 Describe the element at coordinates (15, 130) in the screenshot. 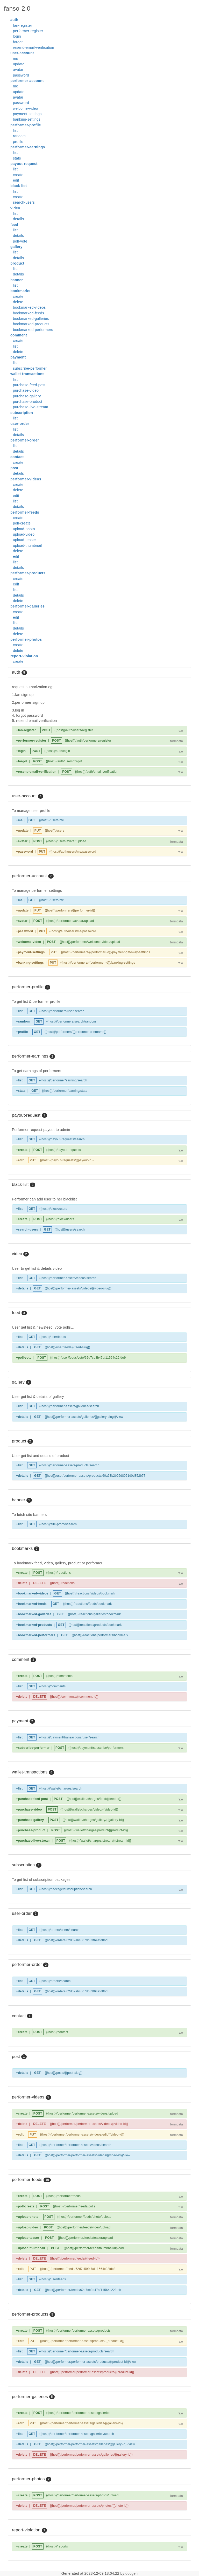

I see `list` at that location.